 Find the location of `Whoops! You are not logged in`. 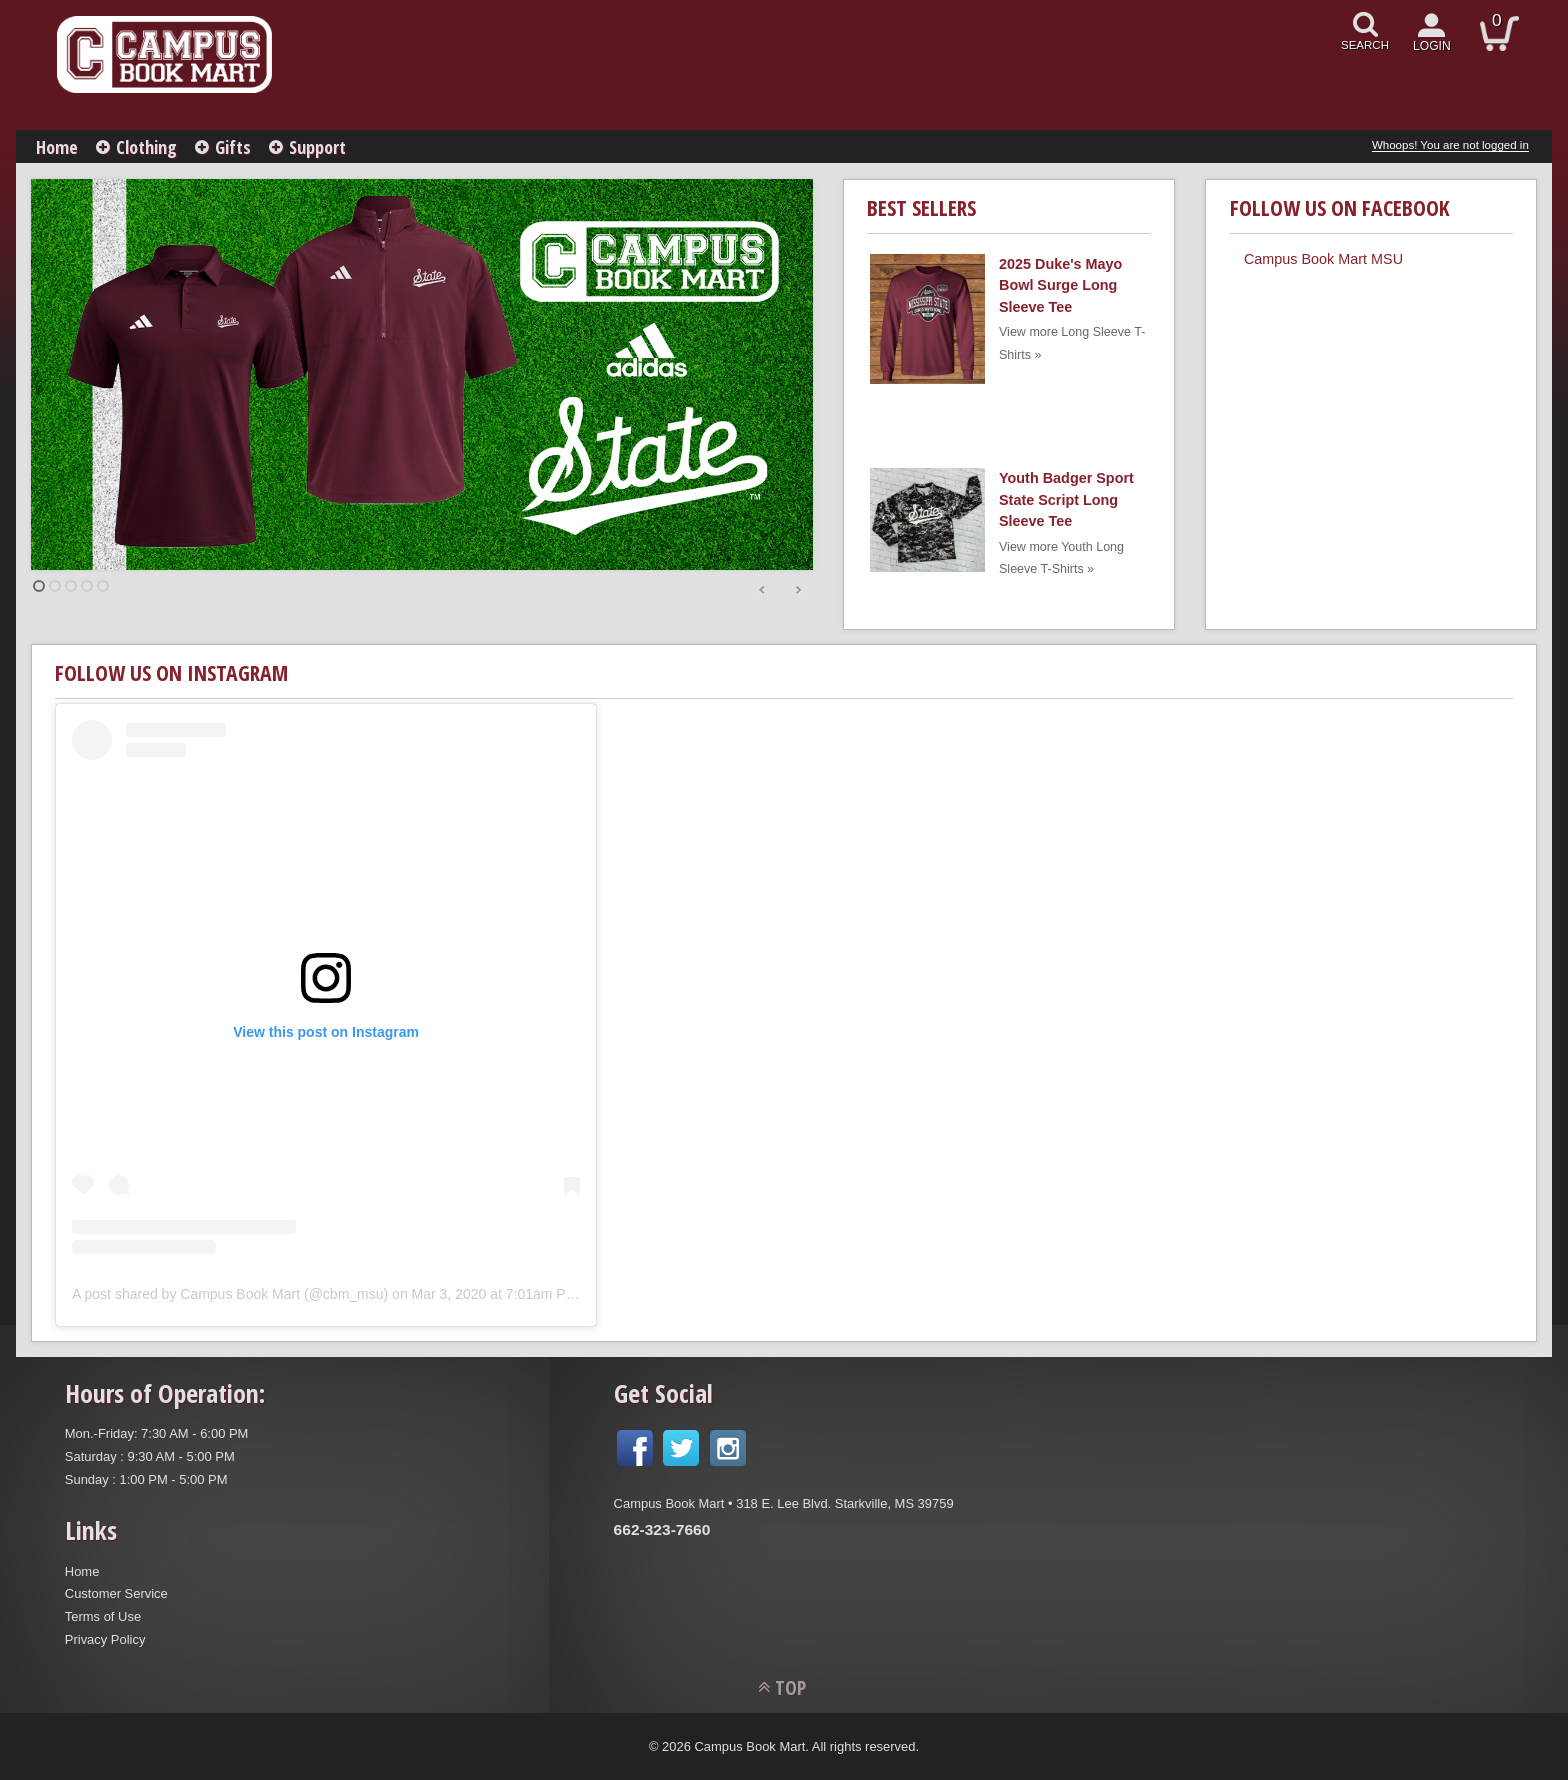

Whoops! You are not logged in is located at coordinates (1450, 145).